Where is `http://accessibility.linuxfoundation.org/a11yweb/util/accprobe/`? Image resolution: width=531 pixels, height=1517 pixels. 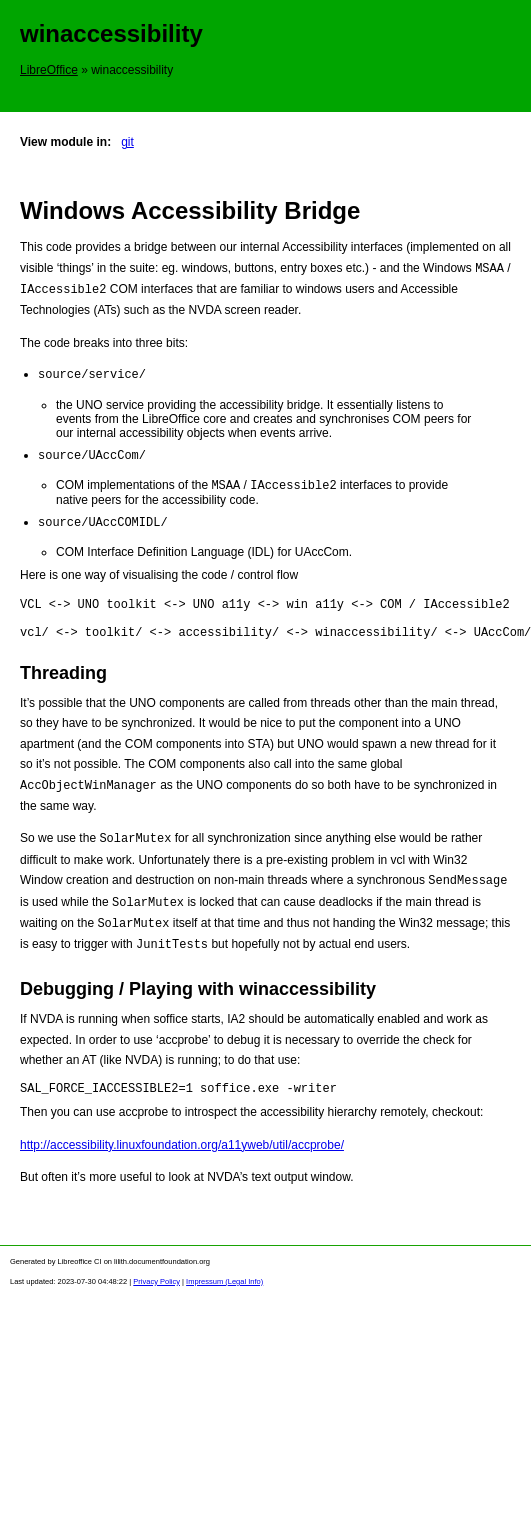
http://accessibility.linuxfoundation.org/a11yweb/util/accprobe/ is located at coordinates (182, 1151).